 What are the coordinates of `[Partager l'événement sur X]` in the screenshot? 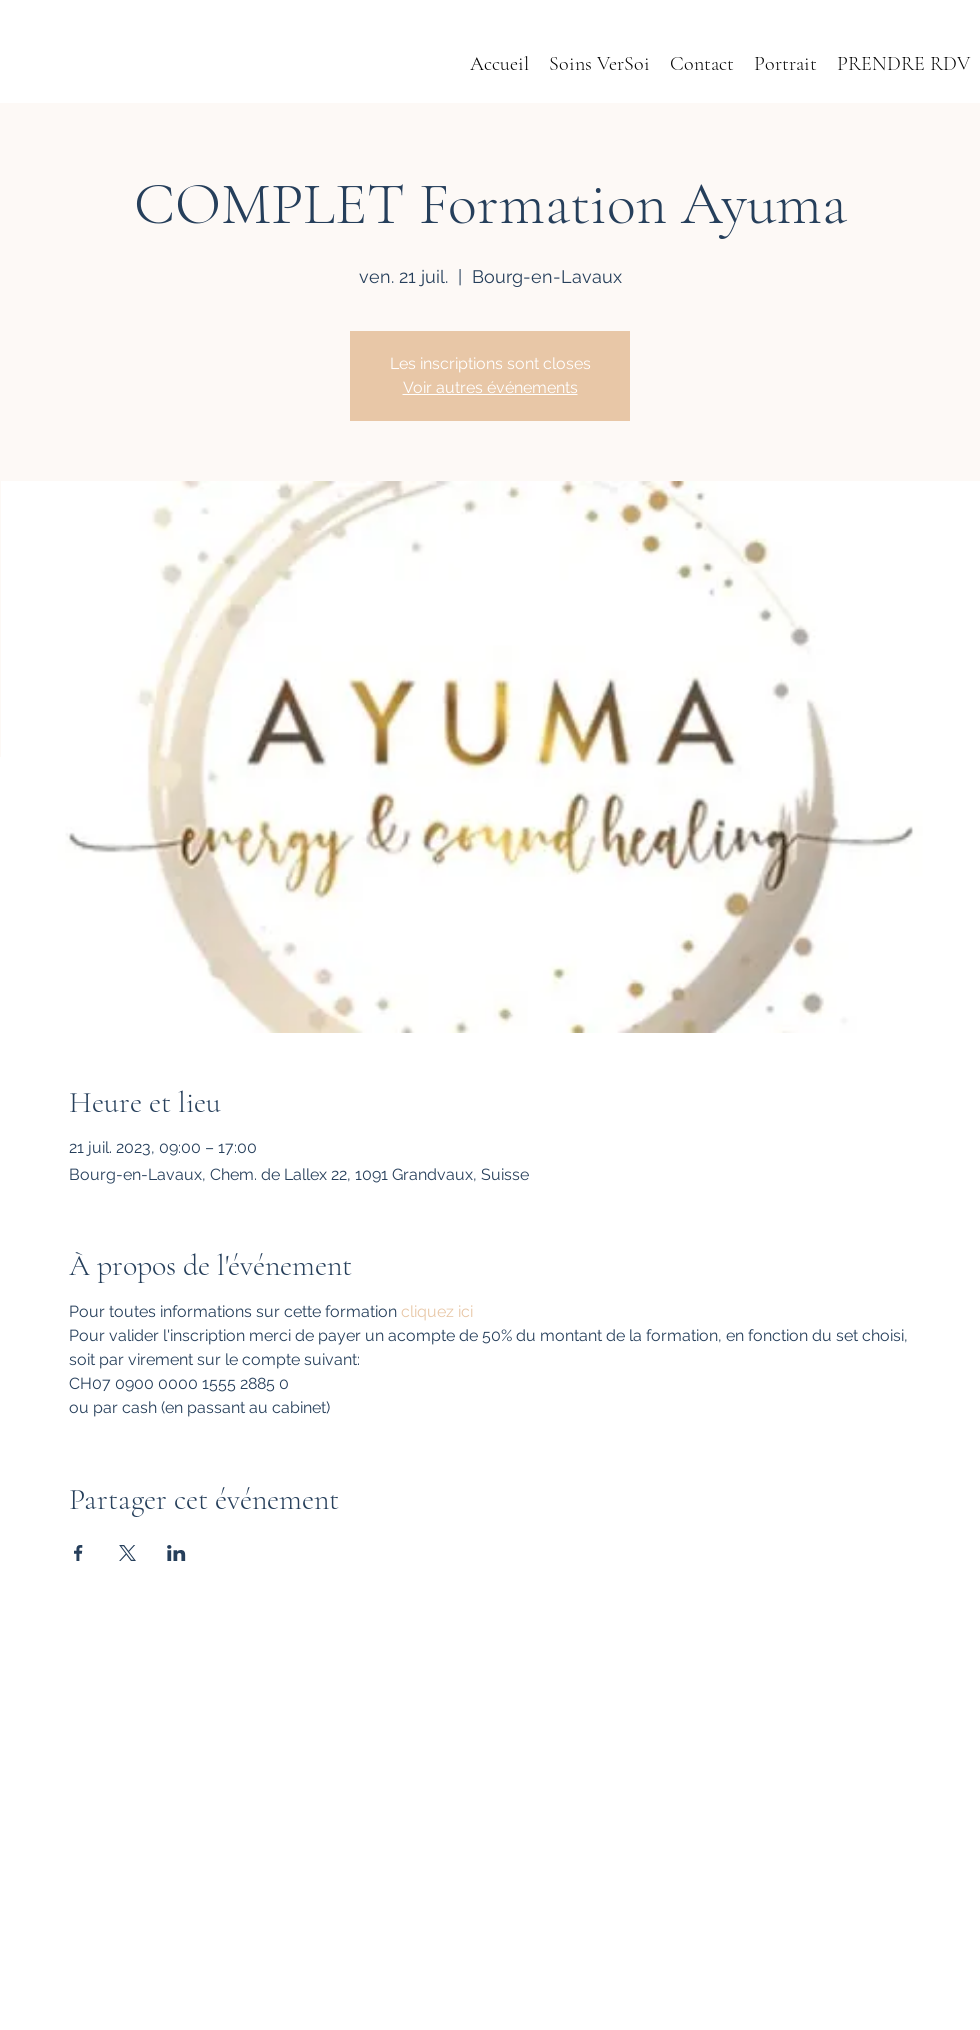 It's located at (127, 1553).